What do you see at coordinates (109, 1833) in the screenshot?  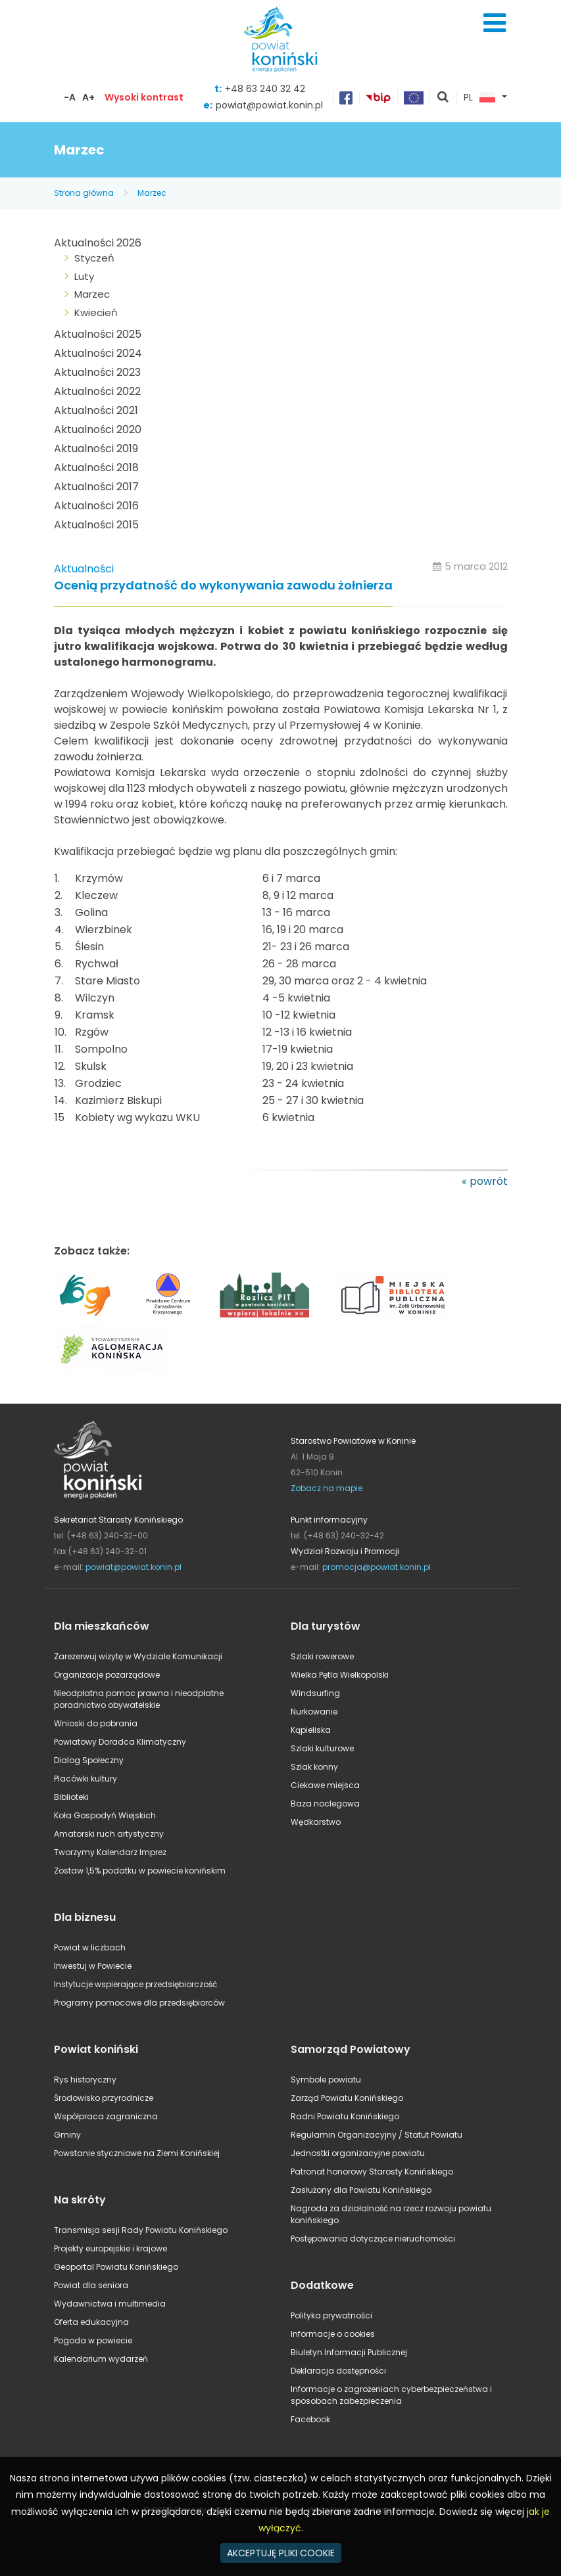 I see `Amatorski ruch artystyczny` at bounding box center [109, 1833].